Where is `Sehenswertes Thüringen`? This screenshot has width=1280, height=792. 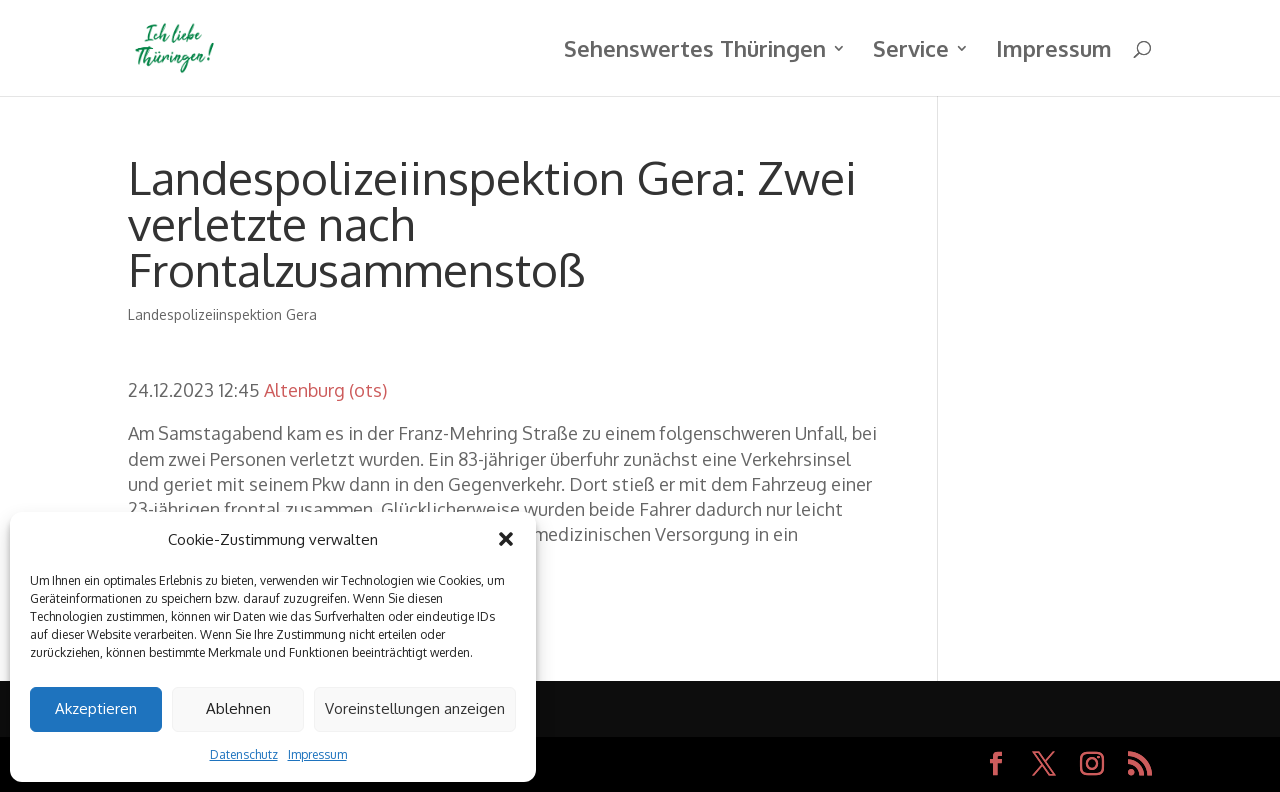
Sehenswertes Thüringen is located at coordinates (695, 51).